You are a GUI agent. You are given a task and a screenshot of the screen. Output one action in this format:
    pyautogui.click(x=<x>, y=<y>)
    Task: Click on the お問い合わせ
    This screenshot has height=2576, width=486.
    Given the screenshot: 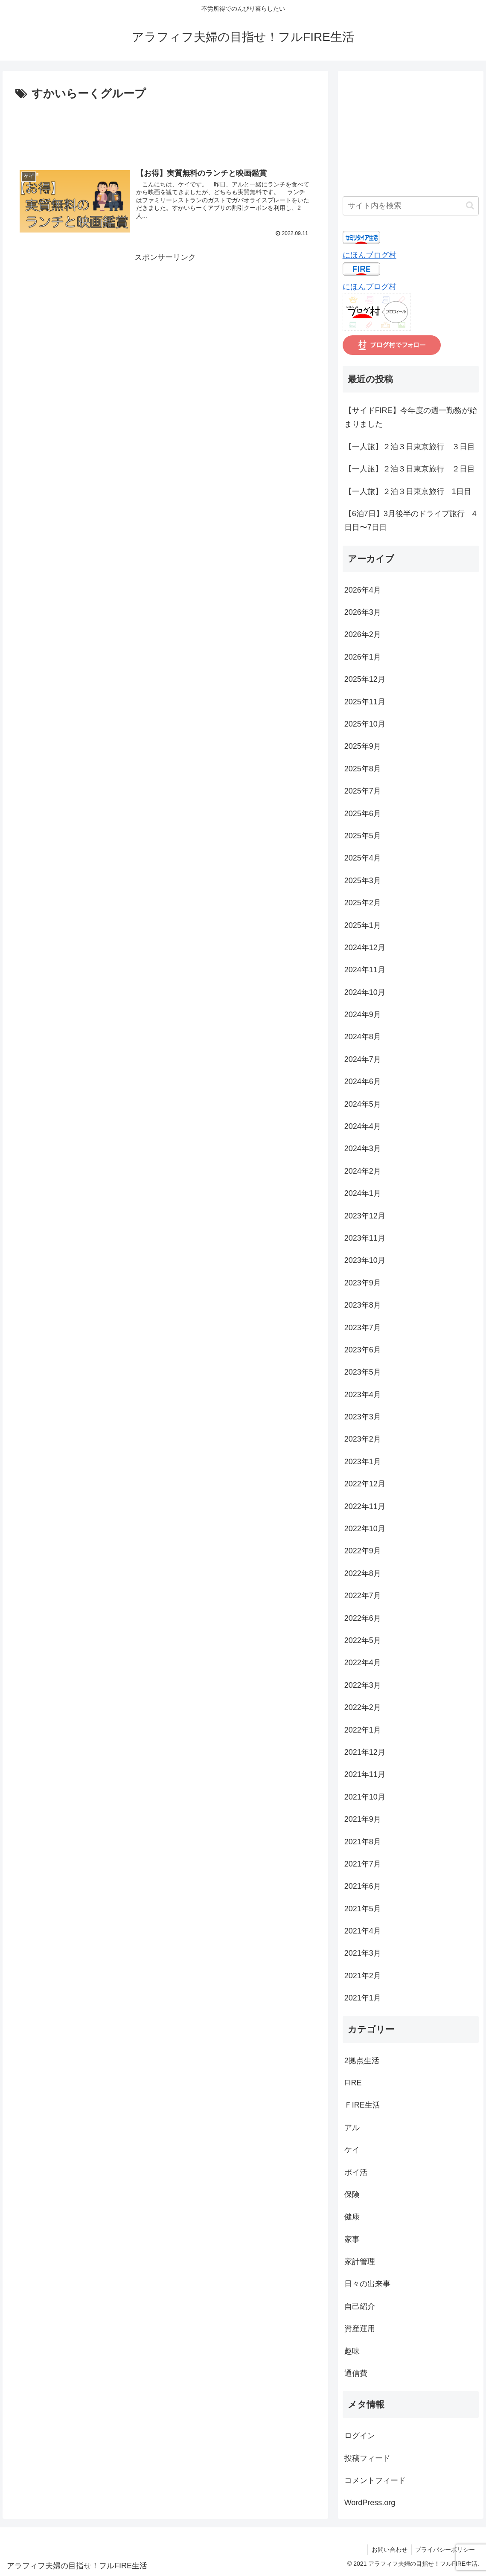 What is the action you would take?
    pyautogui.click(x=388, y=2549)
    